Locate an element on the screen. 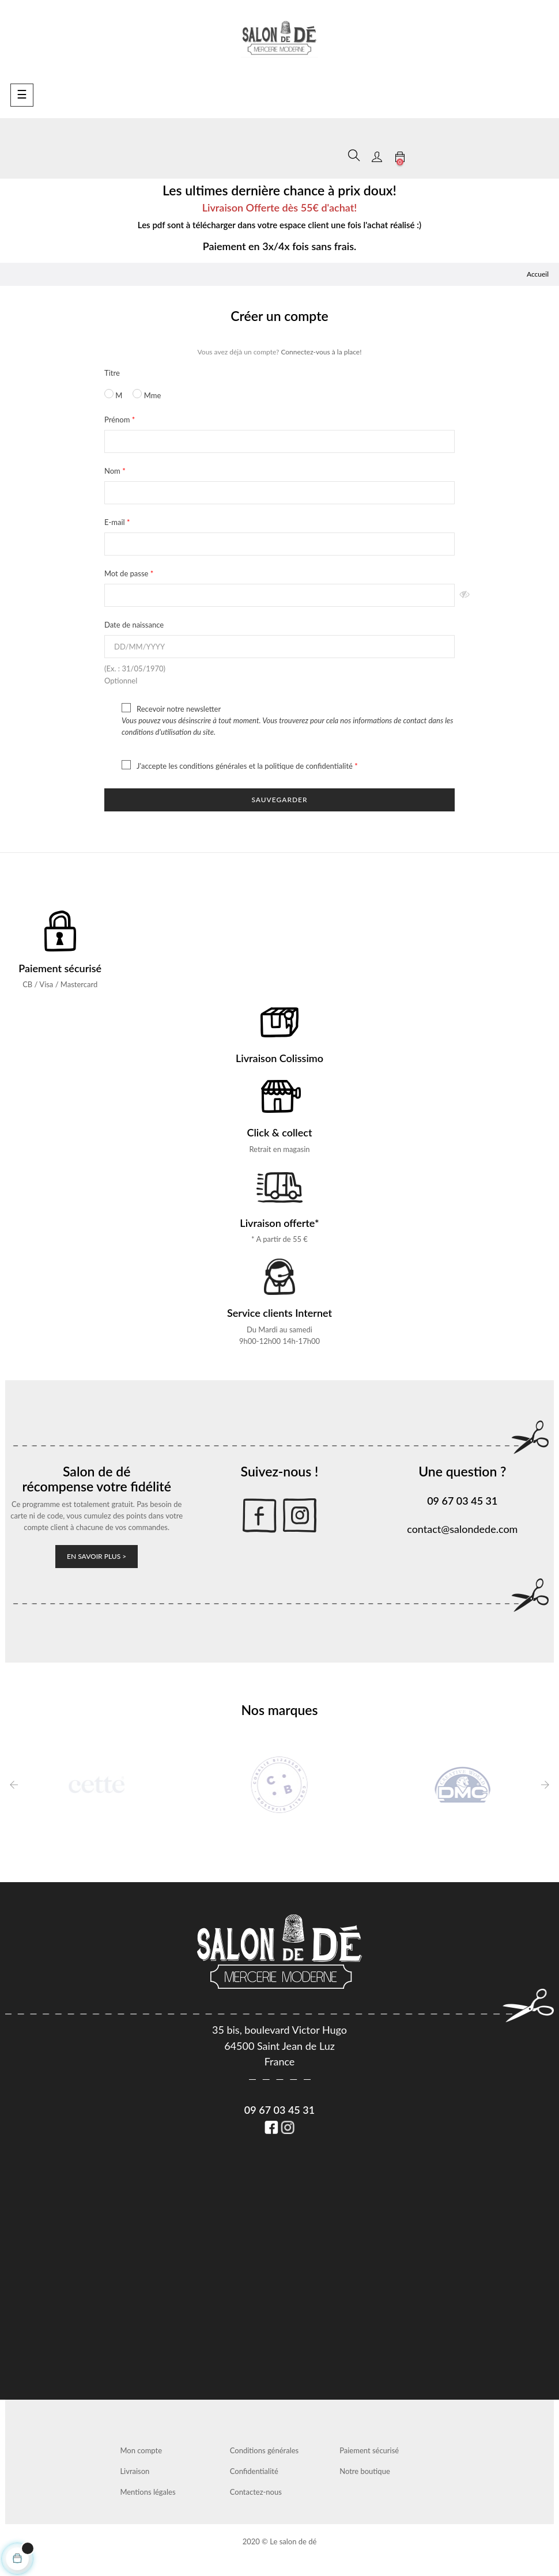 The height and width of the screenshot is (2576, 559). Nom is located at coordinates (113, 470).